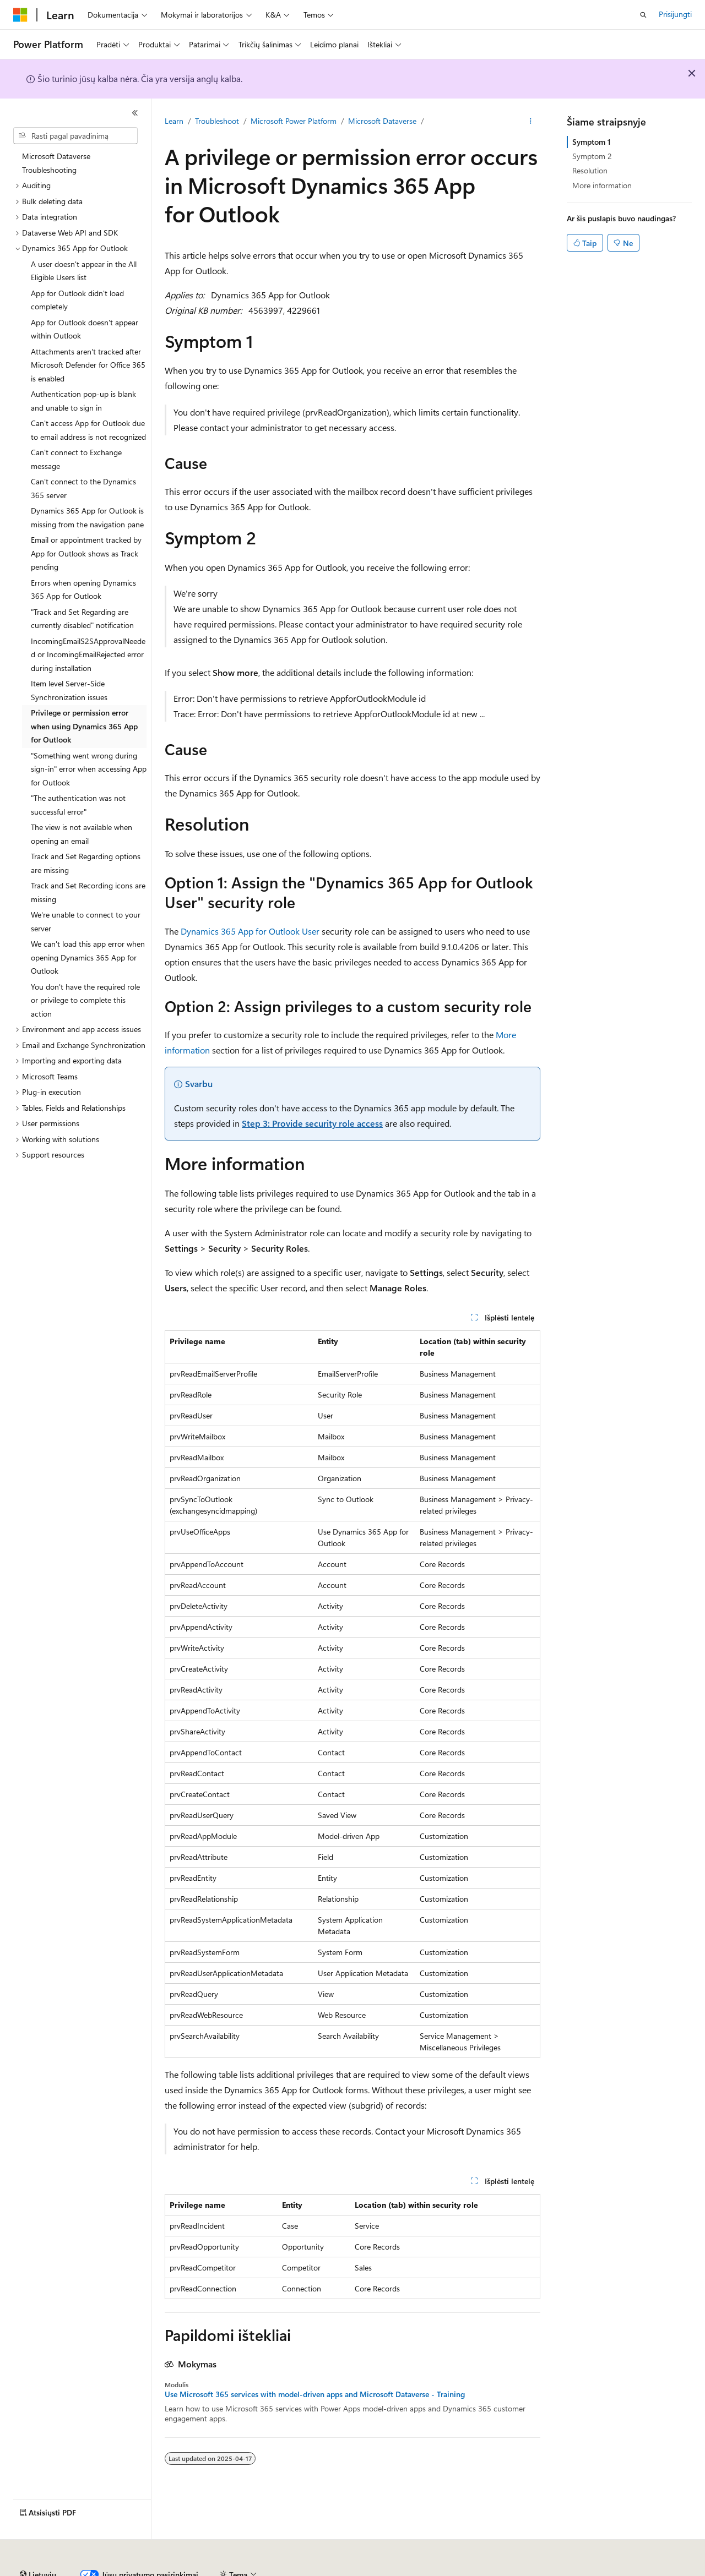 The width and height of the screenshot is (705, 2576). I want to click on You don't have the required role or privilege to complete this action [treeitem], so click(85, 1000).